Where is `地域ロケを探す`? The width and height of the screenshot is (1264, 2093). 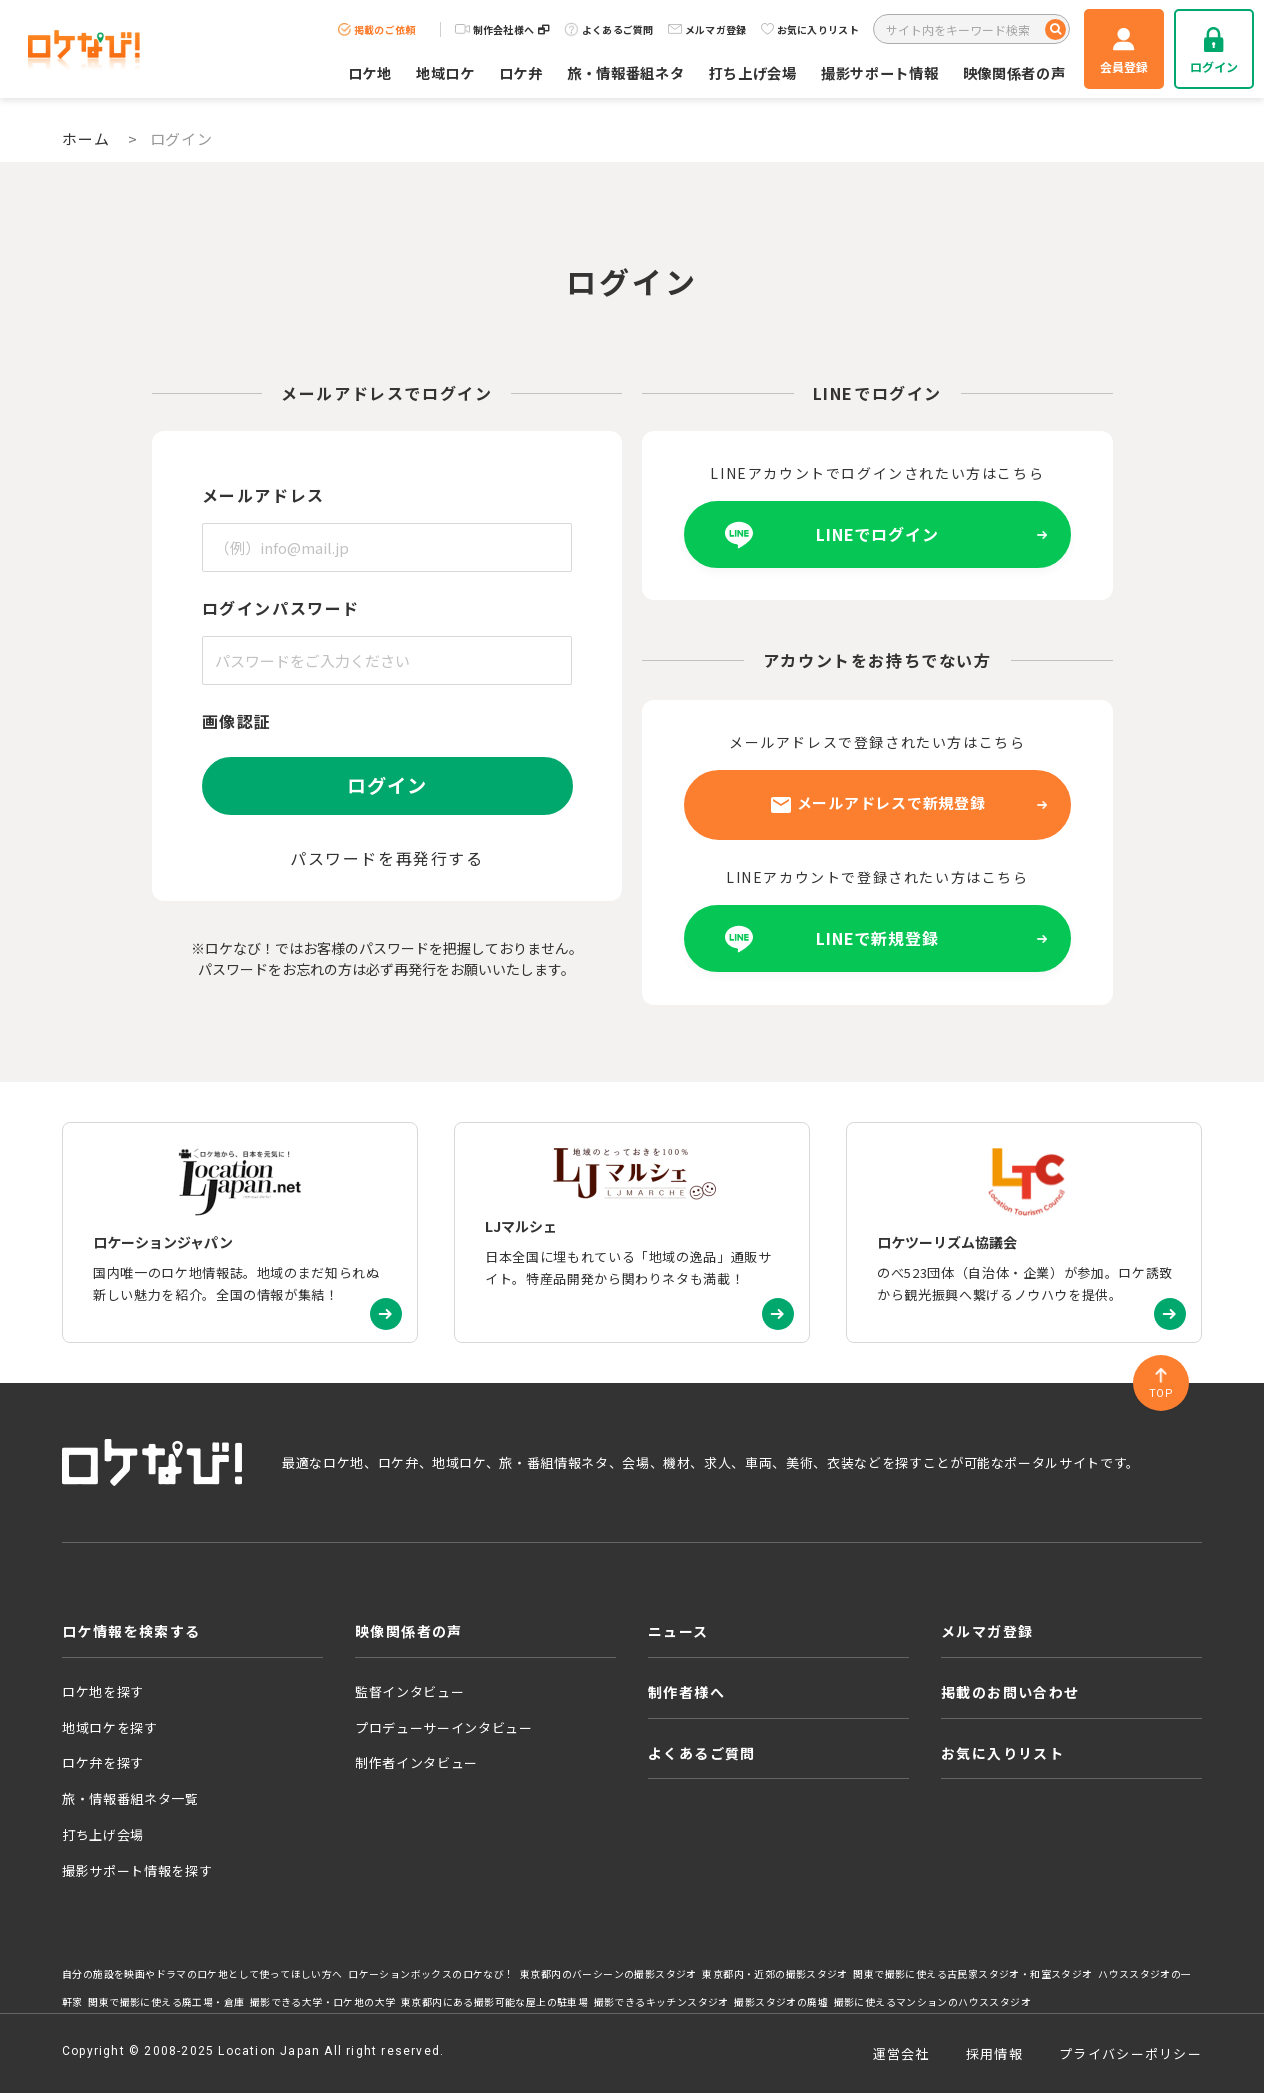 地域ロケを探す is located at coordinates (110, 1727).